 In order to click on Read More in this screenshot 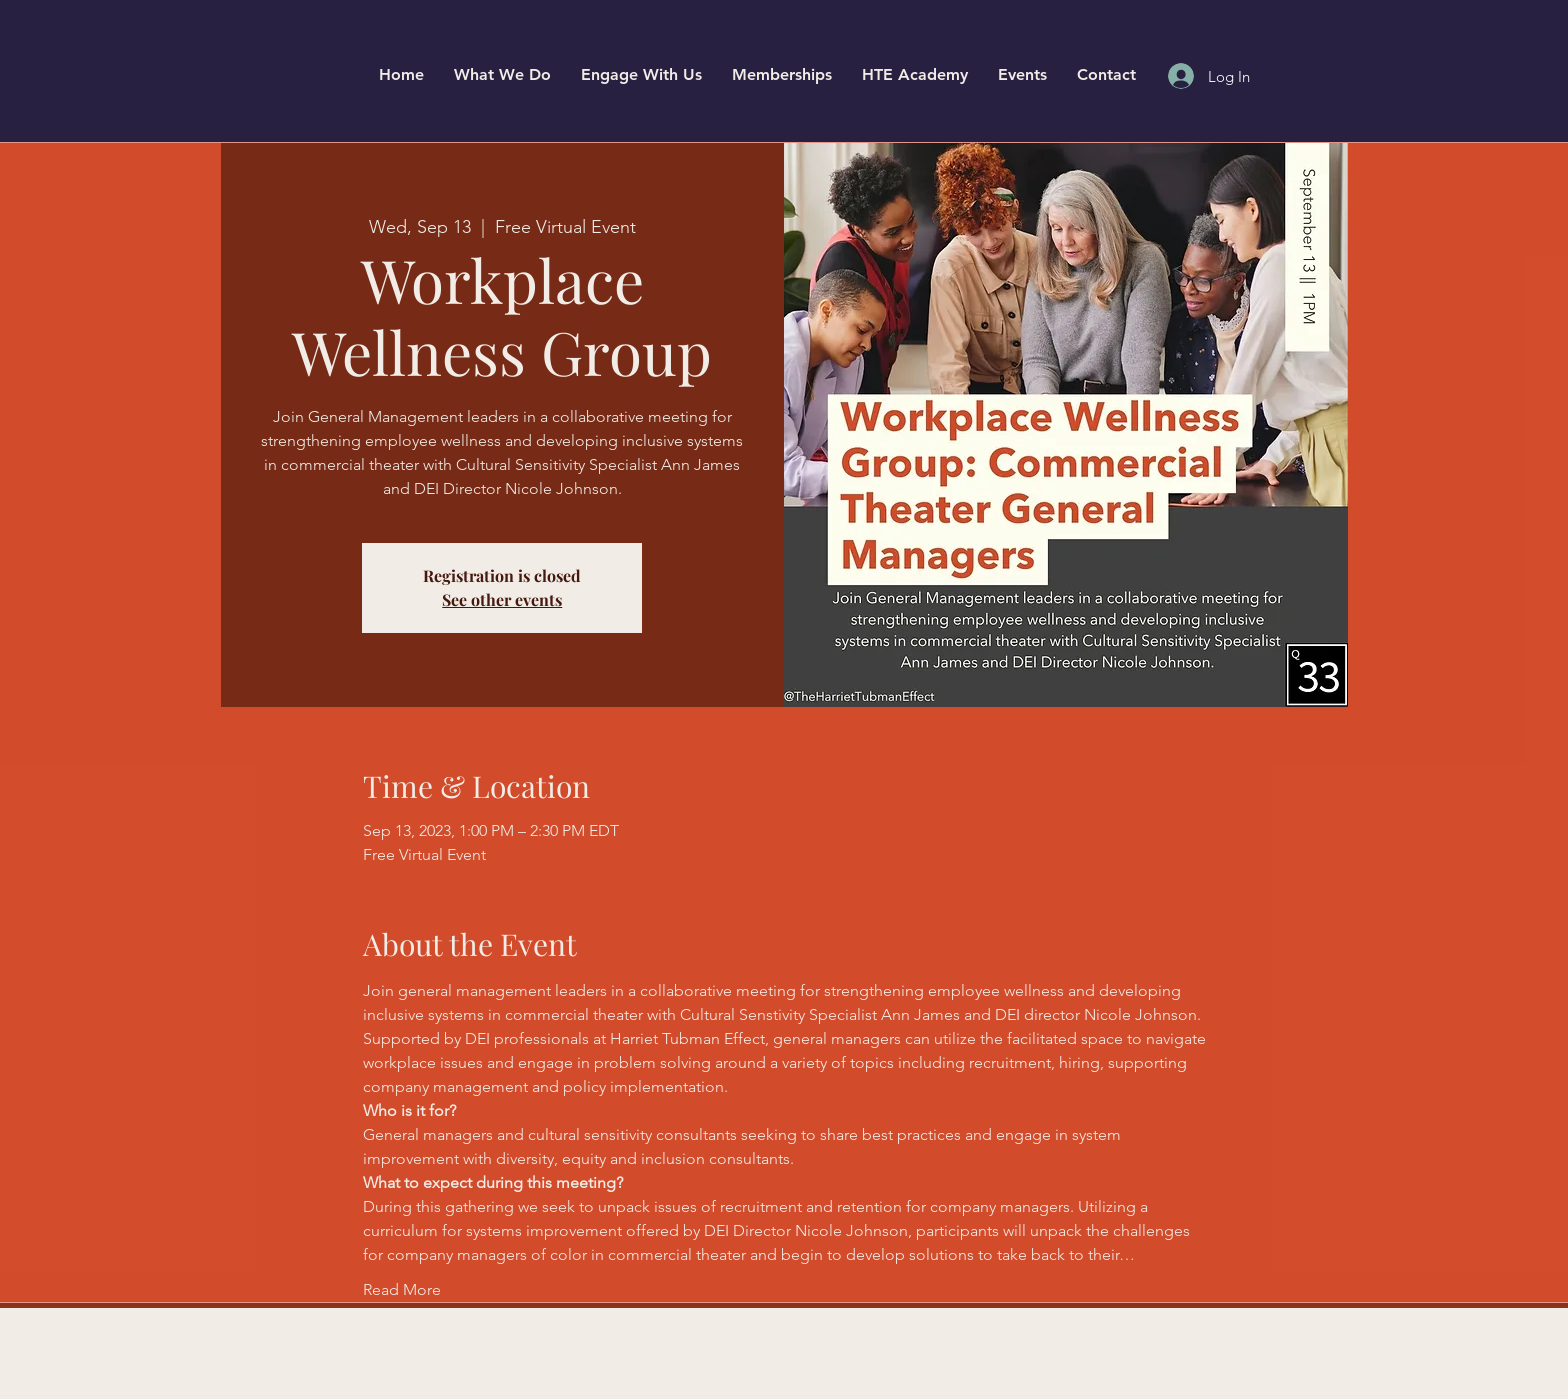, I will do `click(402, 1289)`.